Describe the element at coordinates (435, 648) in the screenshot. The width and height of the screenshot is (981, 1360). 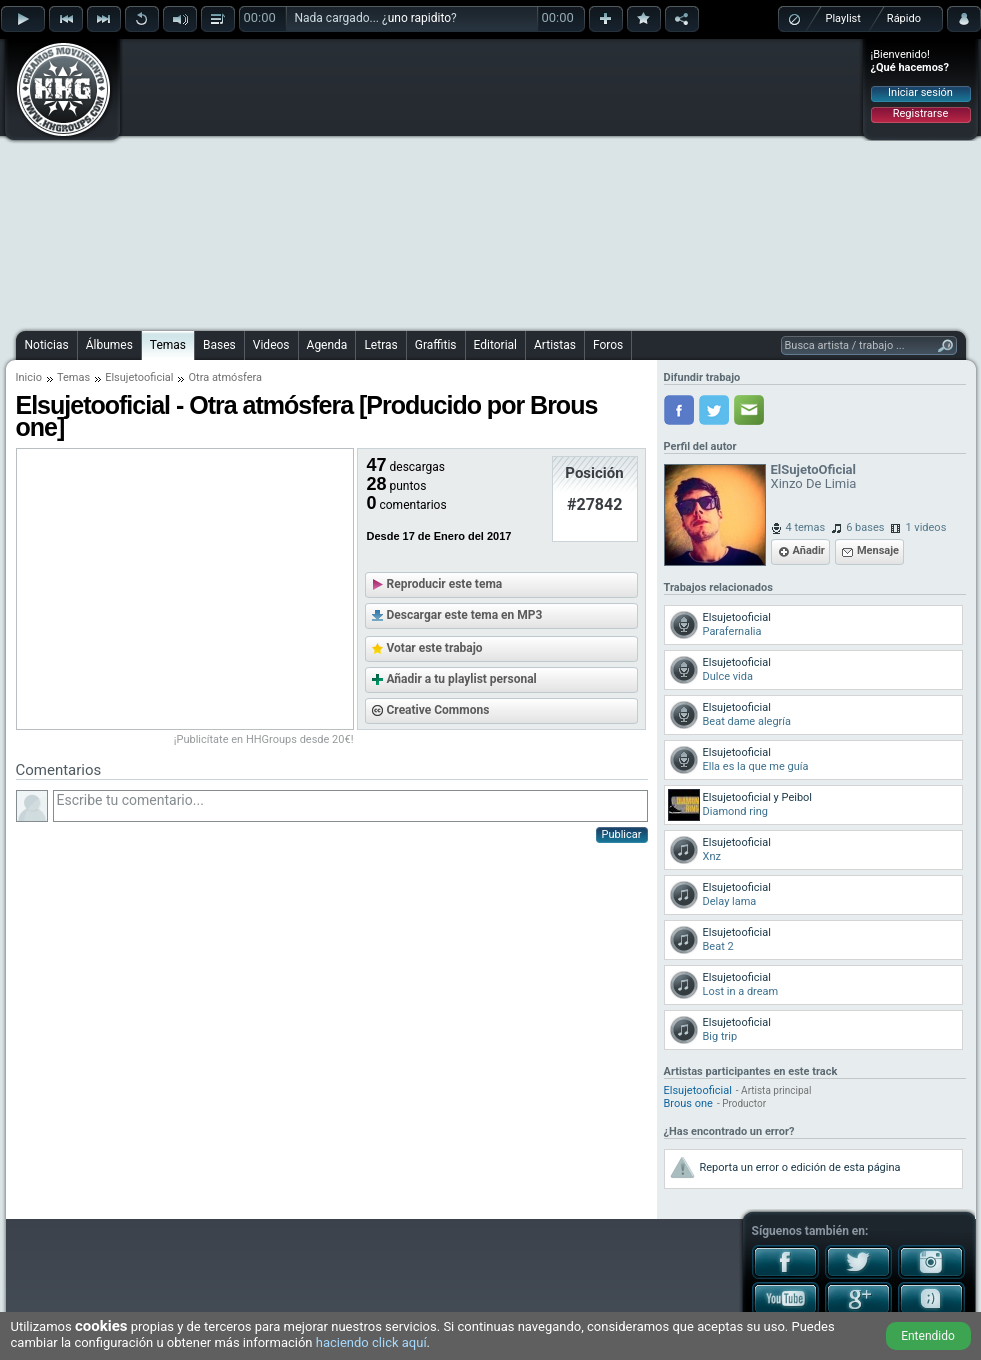
I see `Votar este trabajo` at that location.